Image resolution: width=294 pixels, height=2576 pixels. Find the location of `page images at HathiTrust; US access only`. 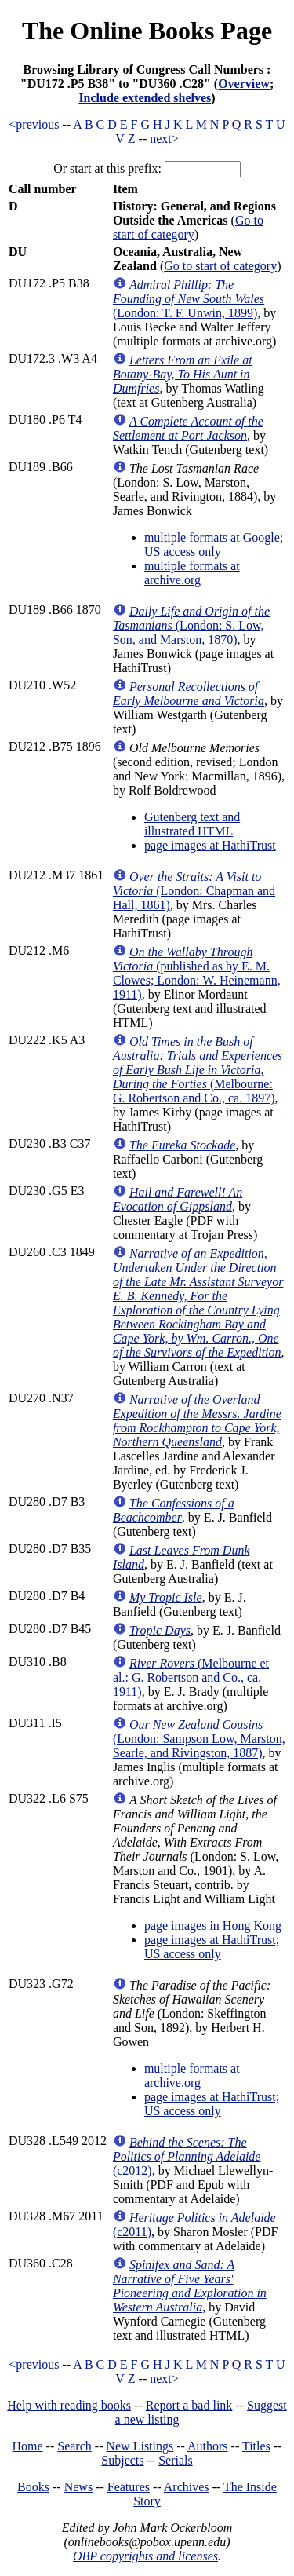

page images at HathiTrust; US access only is located at coordinates (211, 1946).